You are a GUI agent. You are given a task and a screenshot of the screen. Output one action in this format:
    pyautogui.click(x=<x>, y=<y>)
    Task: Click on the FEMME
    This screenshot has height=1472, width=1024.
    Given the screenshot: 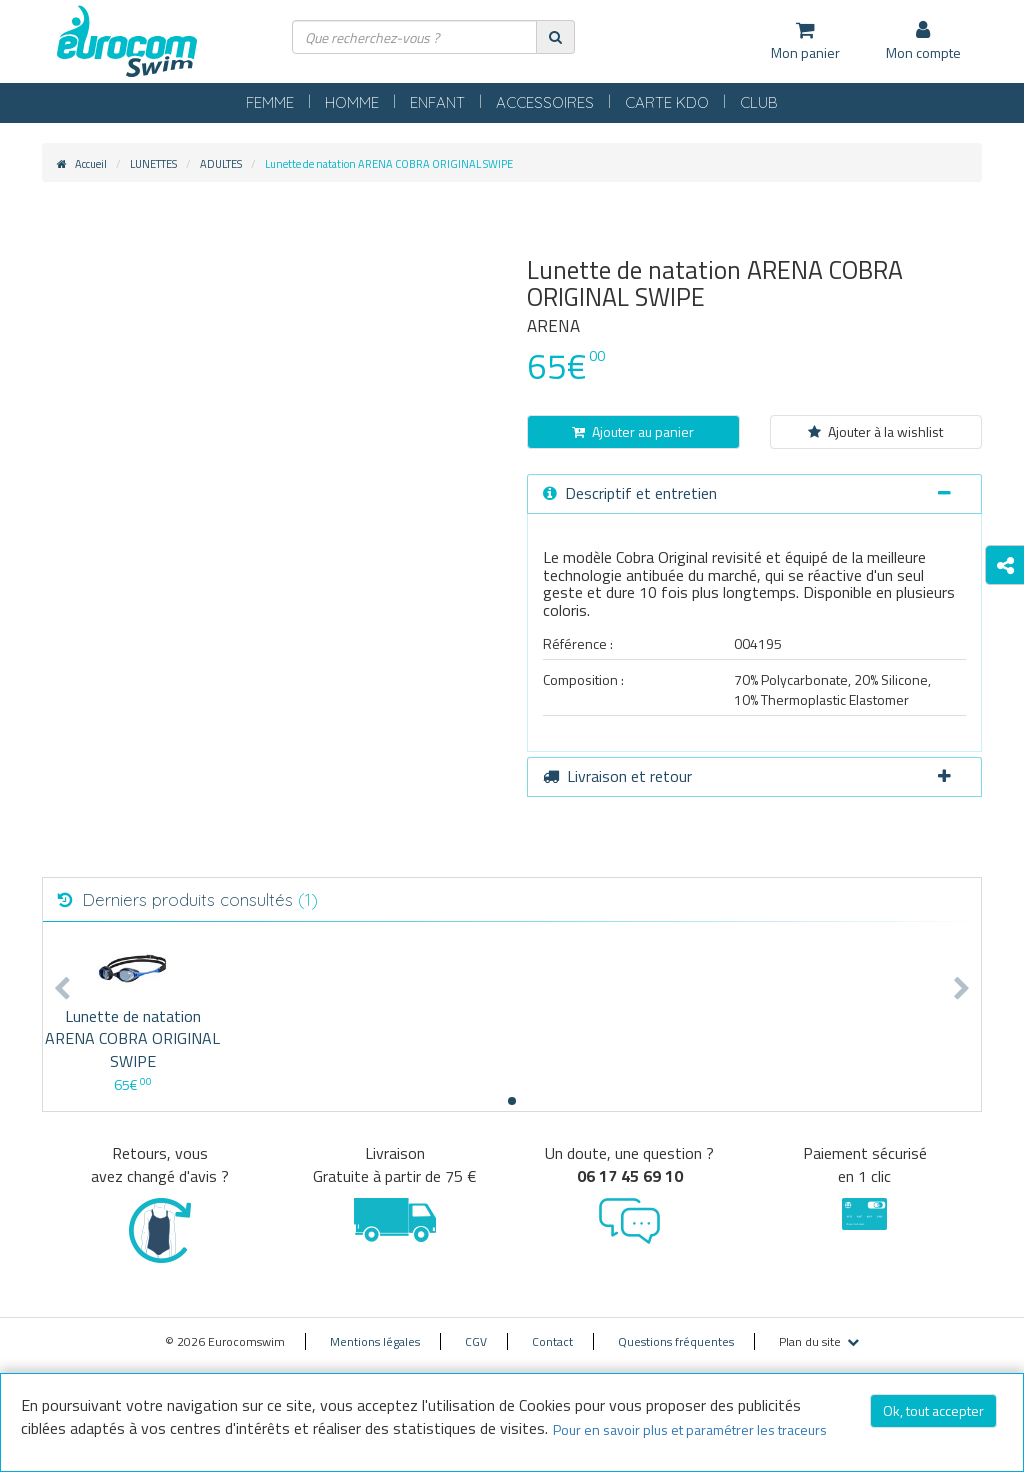 What is the action you would take?
    pyautogui.click(x=270, y=102)
    